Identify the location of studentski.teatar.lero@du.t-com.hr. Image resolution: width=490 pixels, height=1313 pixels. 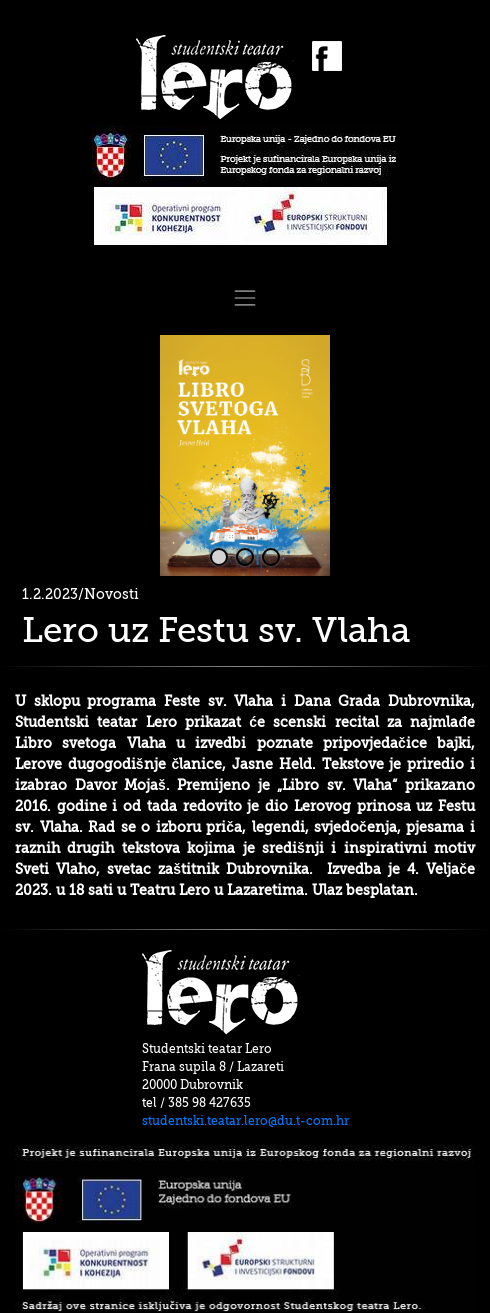
(245, 1121).